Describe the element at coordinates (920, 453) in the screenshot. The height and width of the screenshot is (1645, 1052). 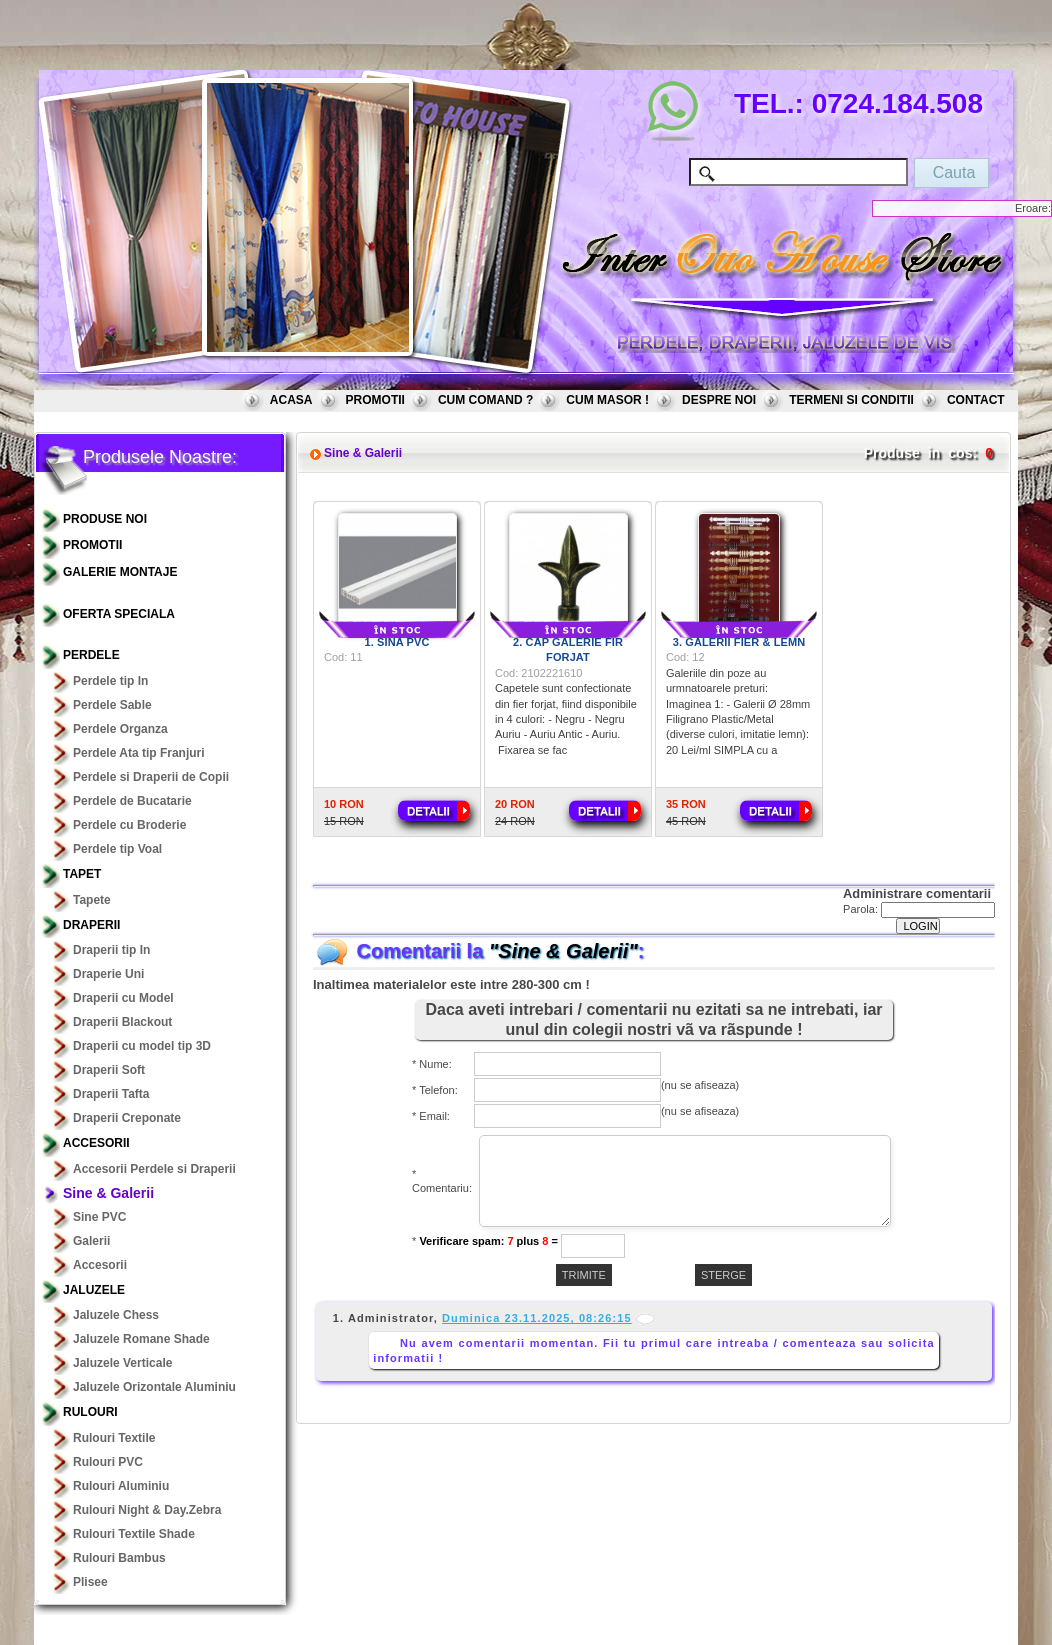
I see `Produse in cos:` at that location.